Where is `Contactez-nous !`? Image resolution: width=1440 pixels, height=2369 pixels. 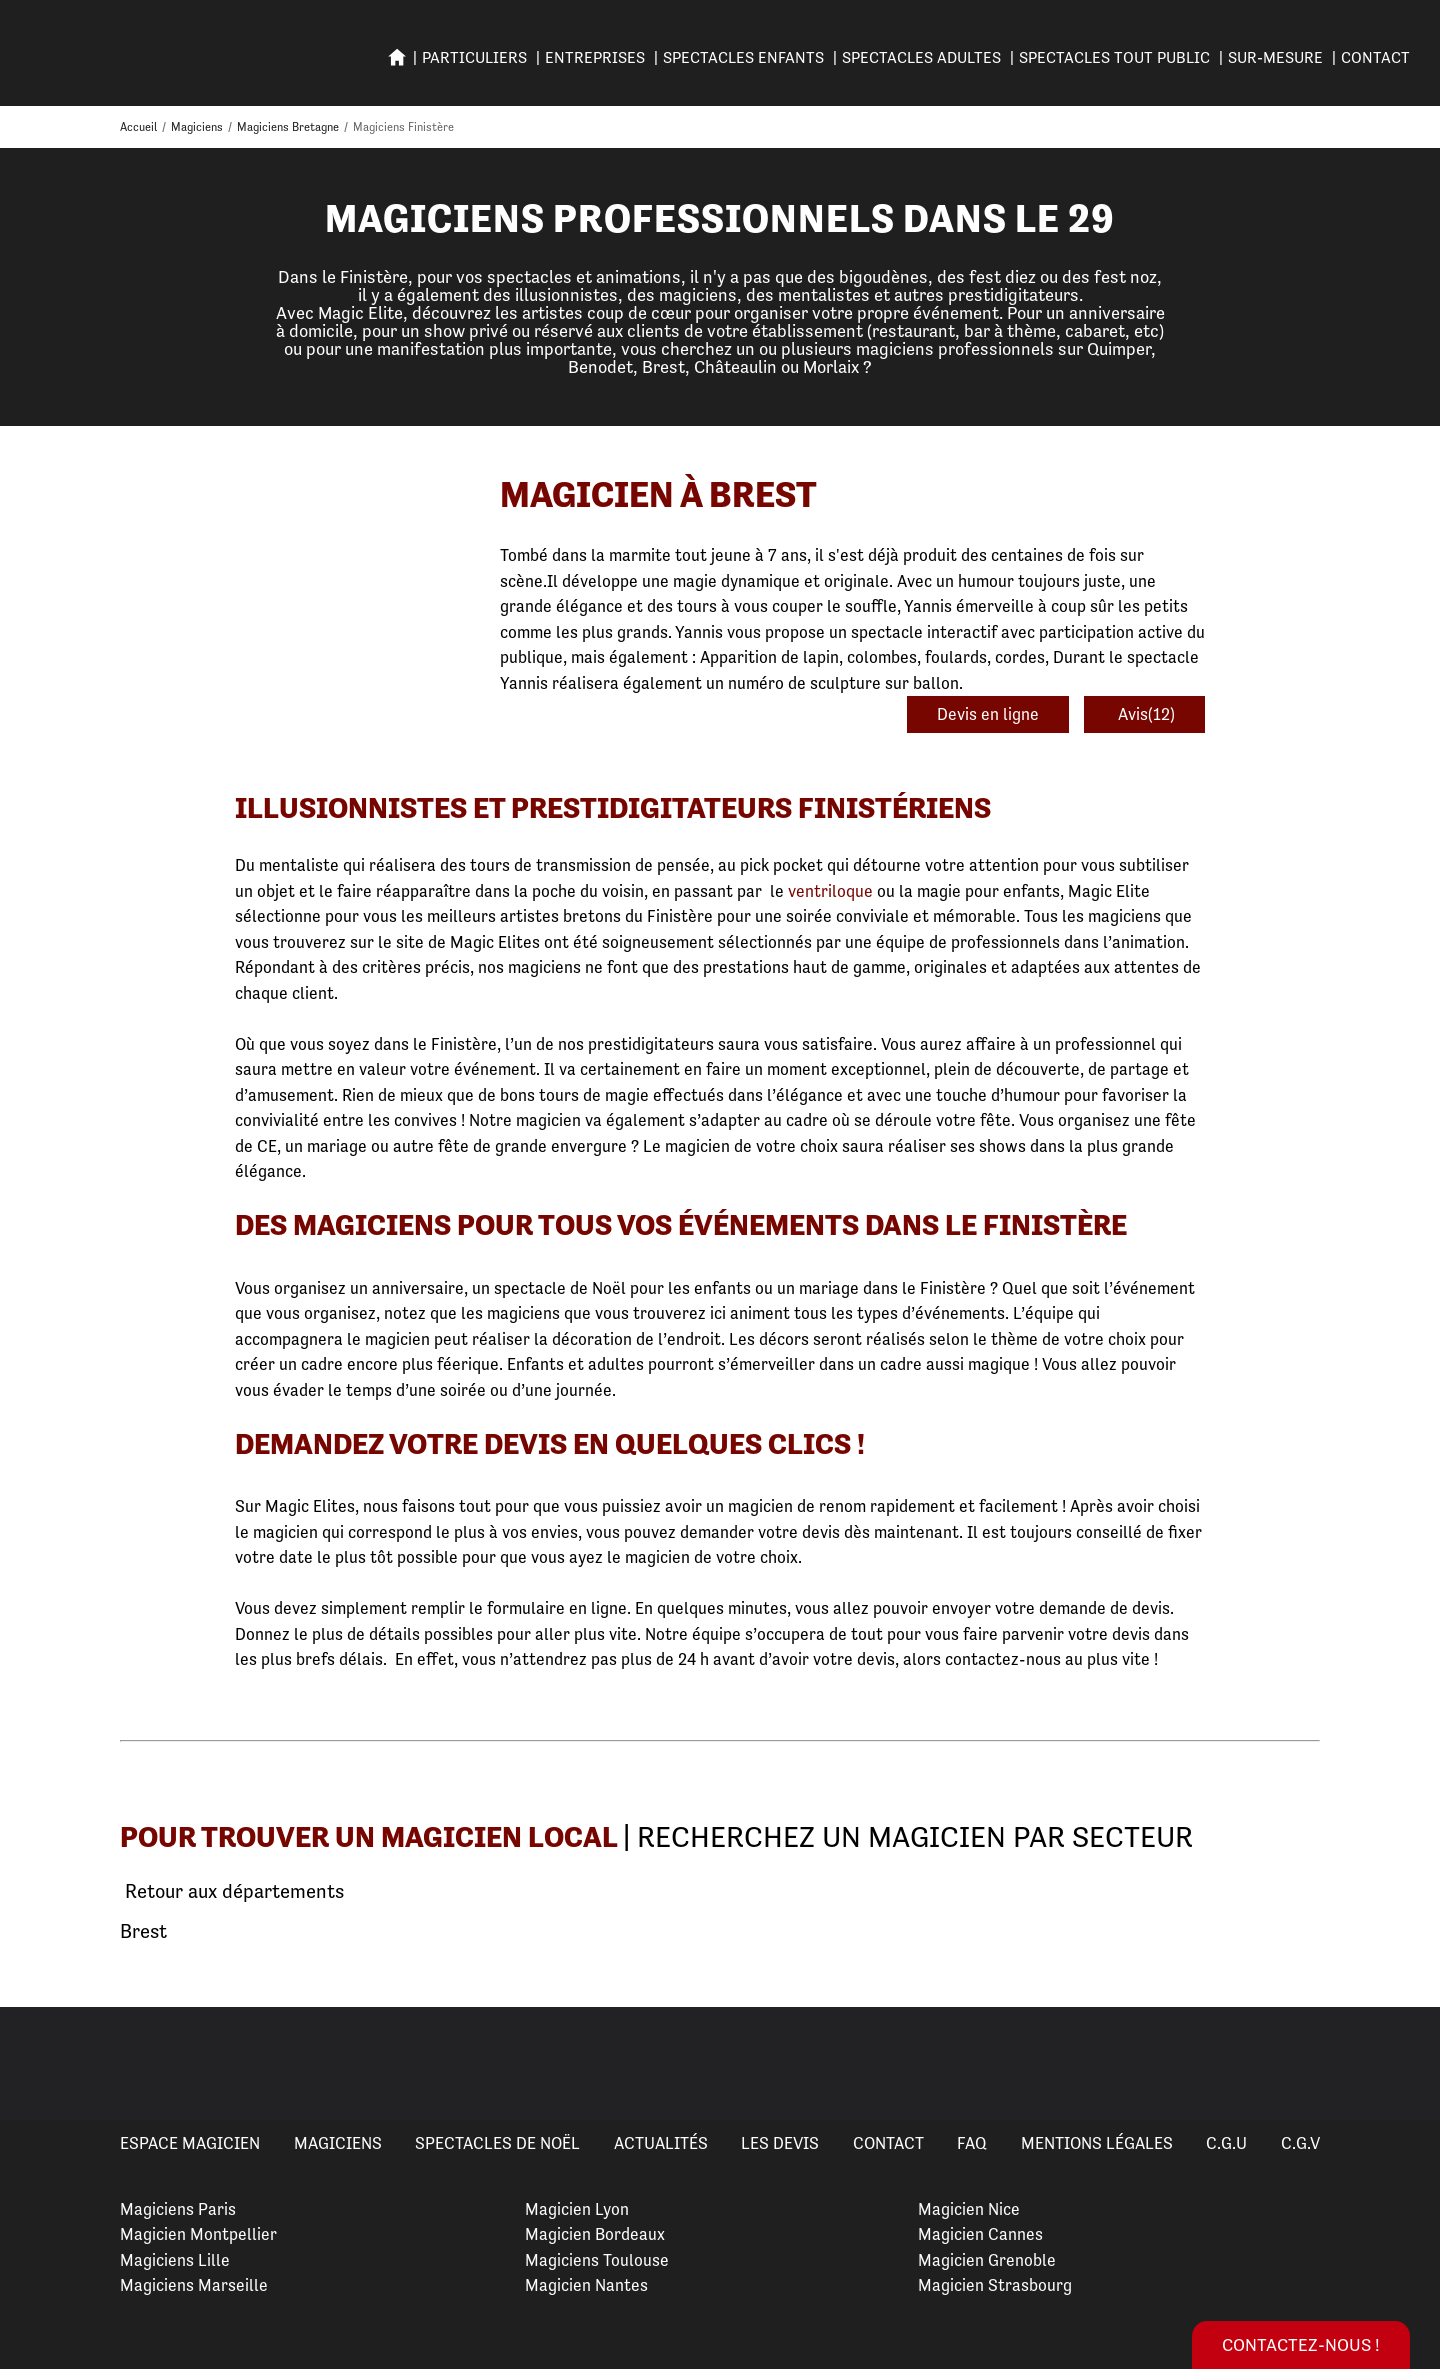 Contactez-nous ! is located at coordinates (1301, 2344).